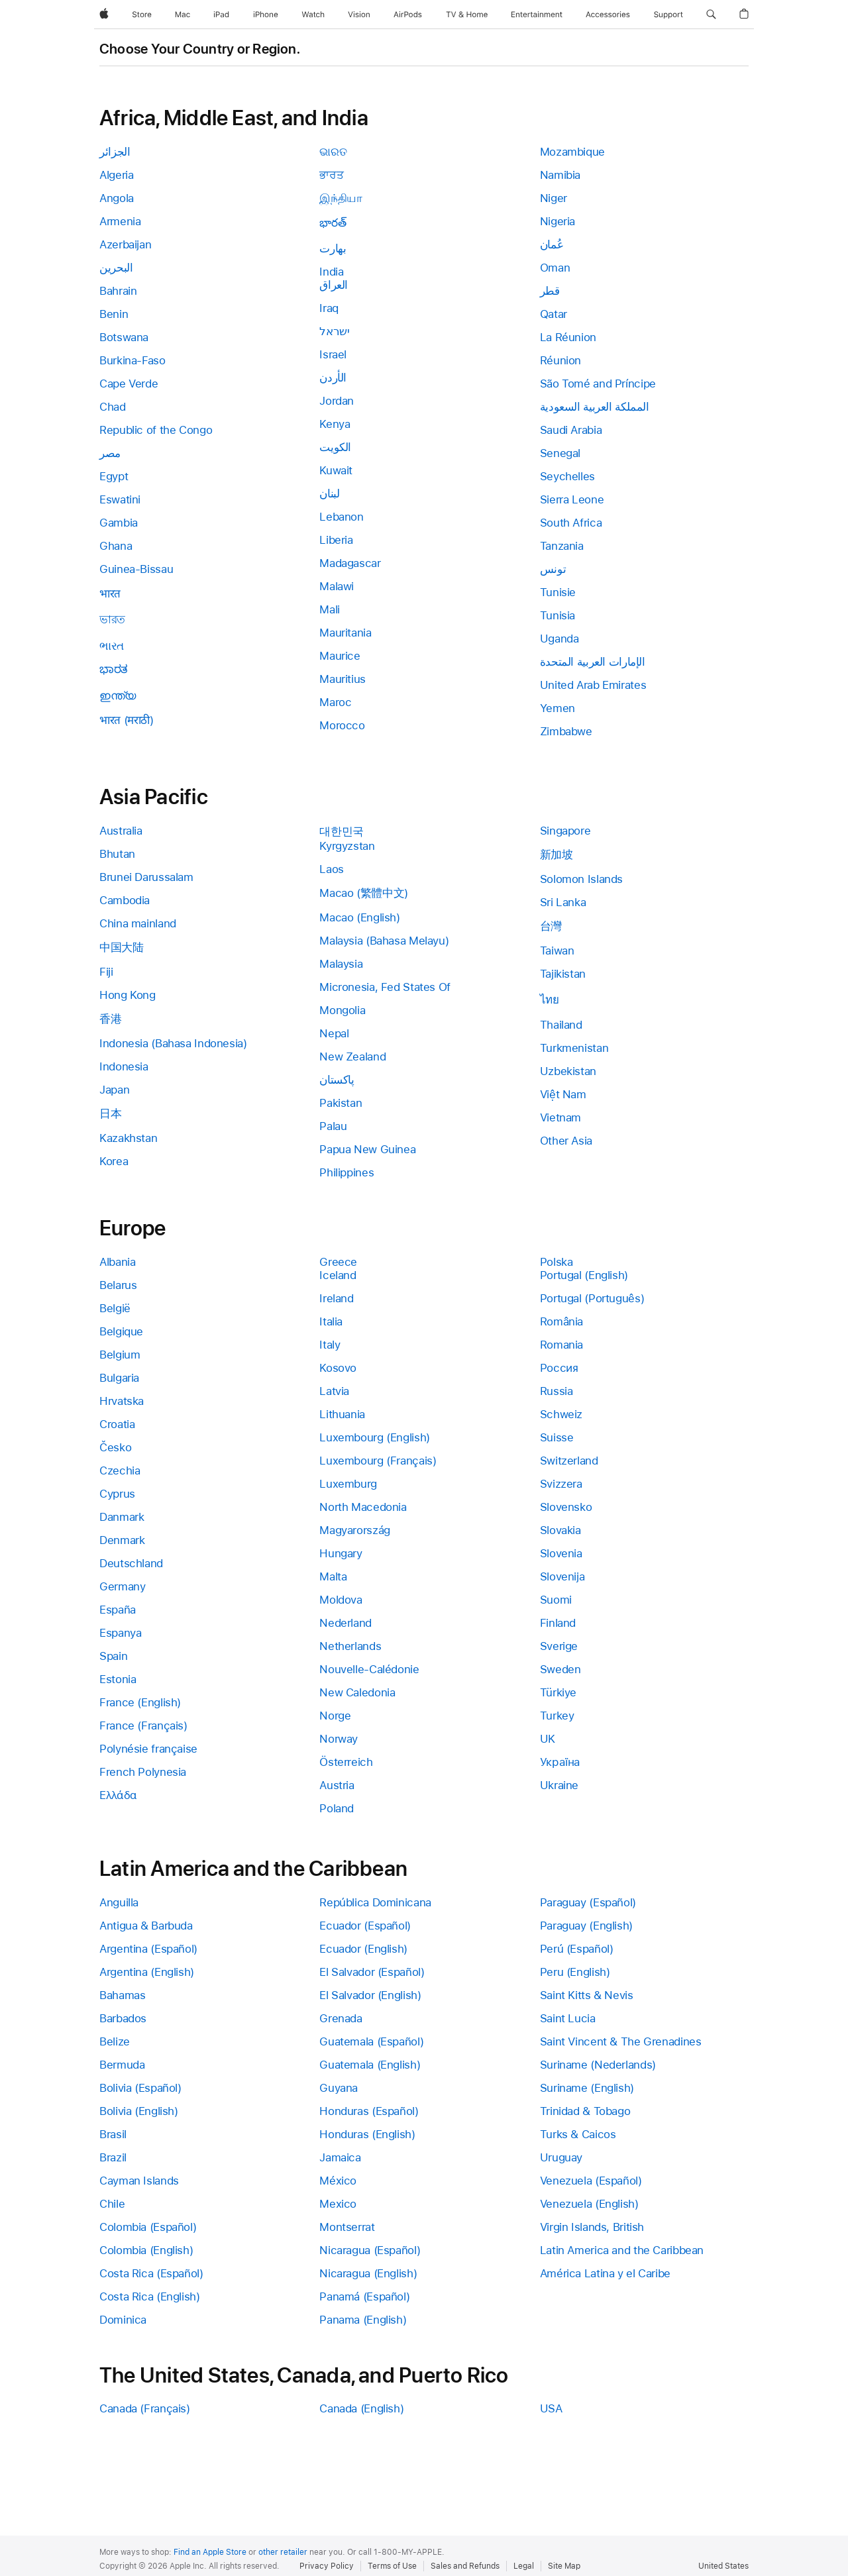 The image size is (848, 2576). I want to click on Burkina-Faso [link], so click(132, 360).